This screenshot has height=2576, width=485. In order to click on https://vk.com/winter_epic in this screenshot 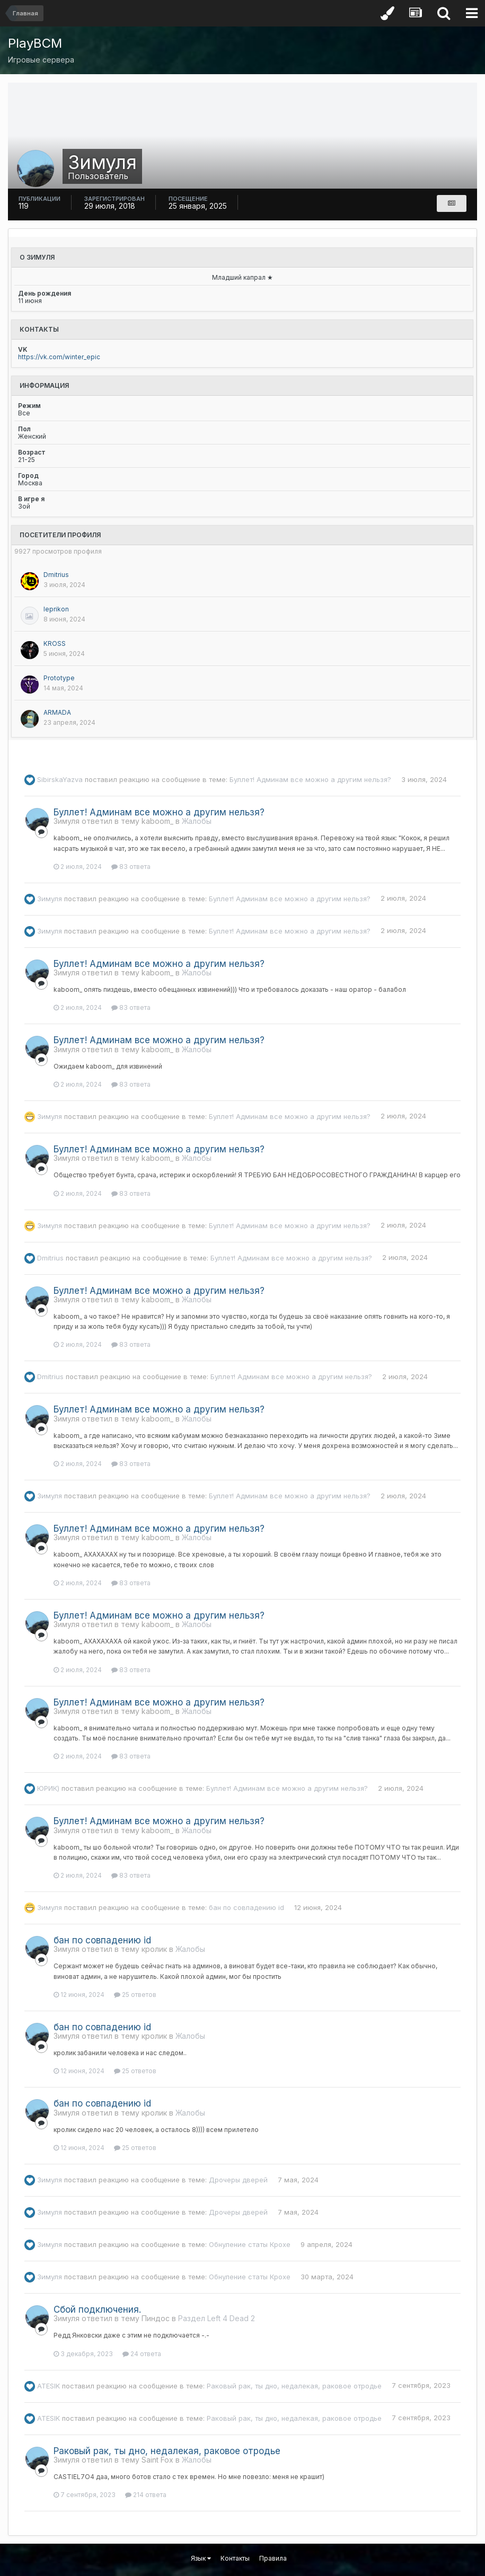, I will do `click(59, 357)`.